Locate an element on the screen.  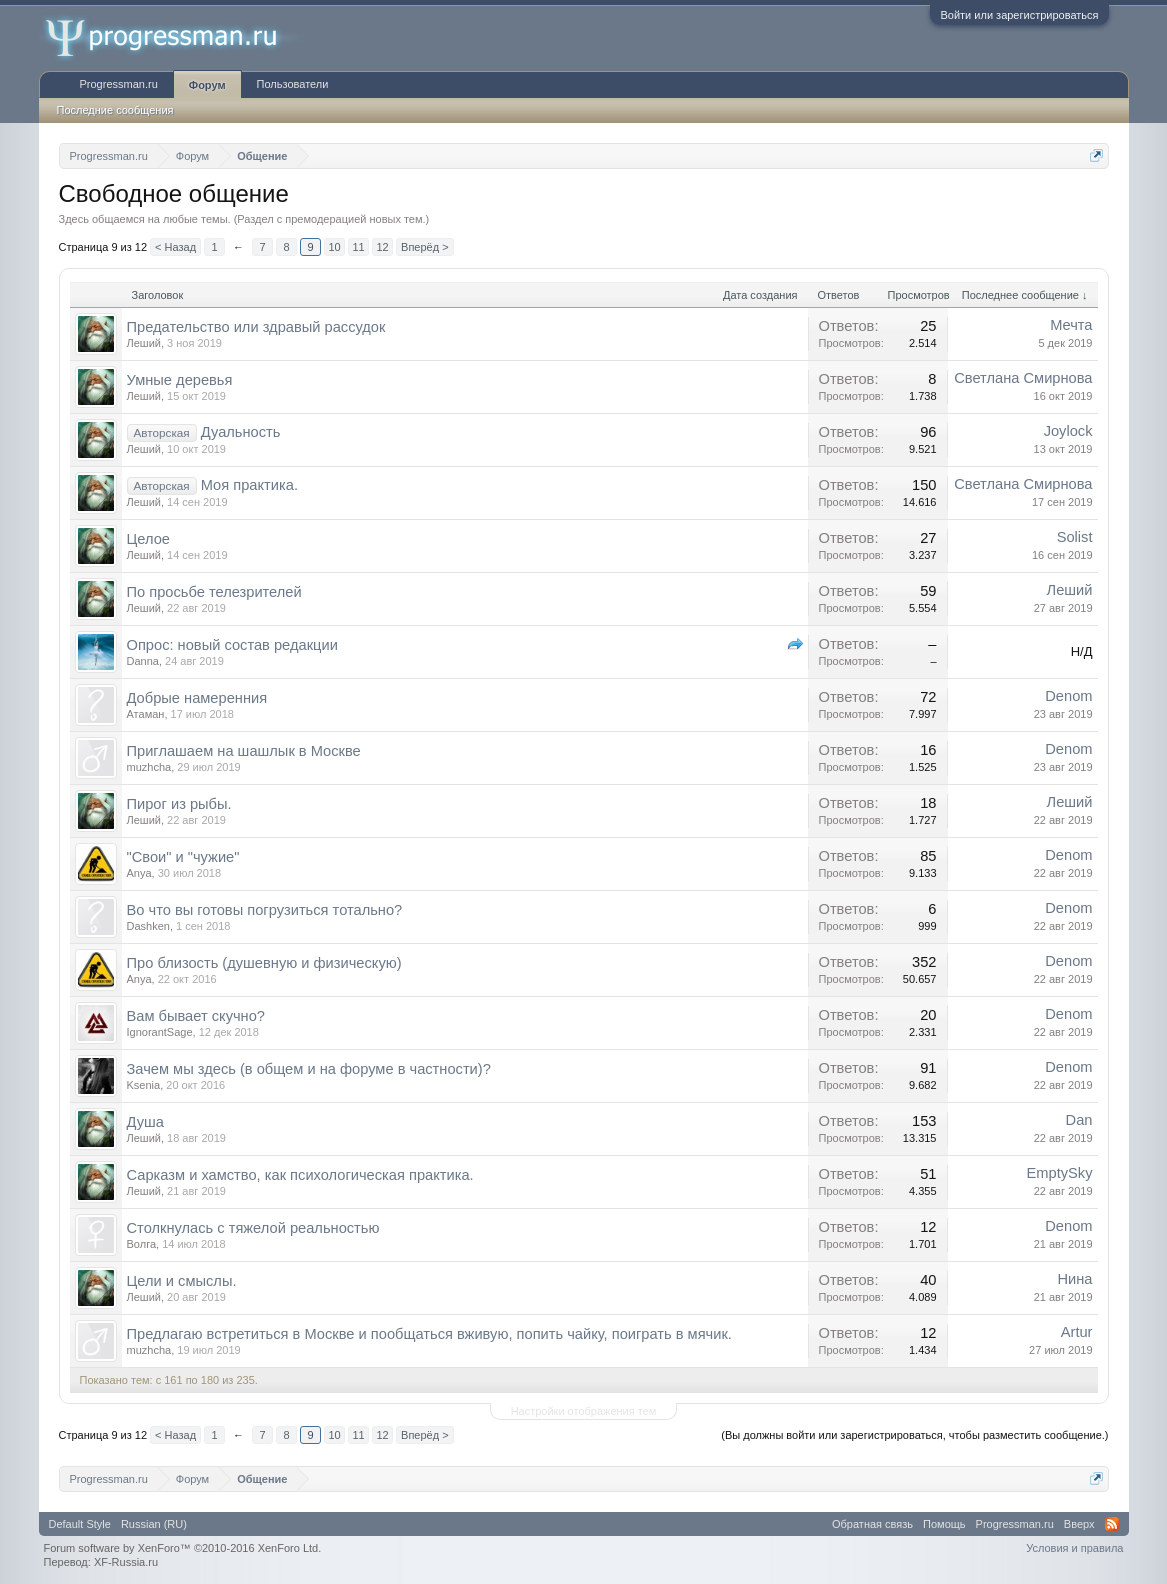
Умные деревья is located at coordinates (180, 380).